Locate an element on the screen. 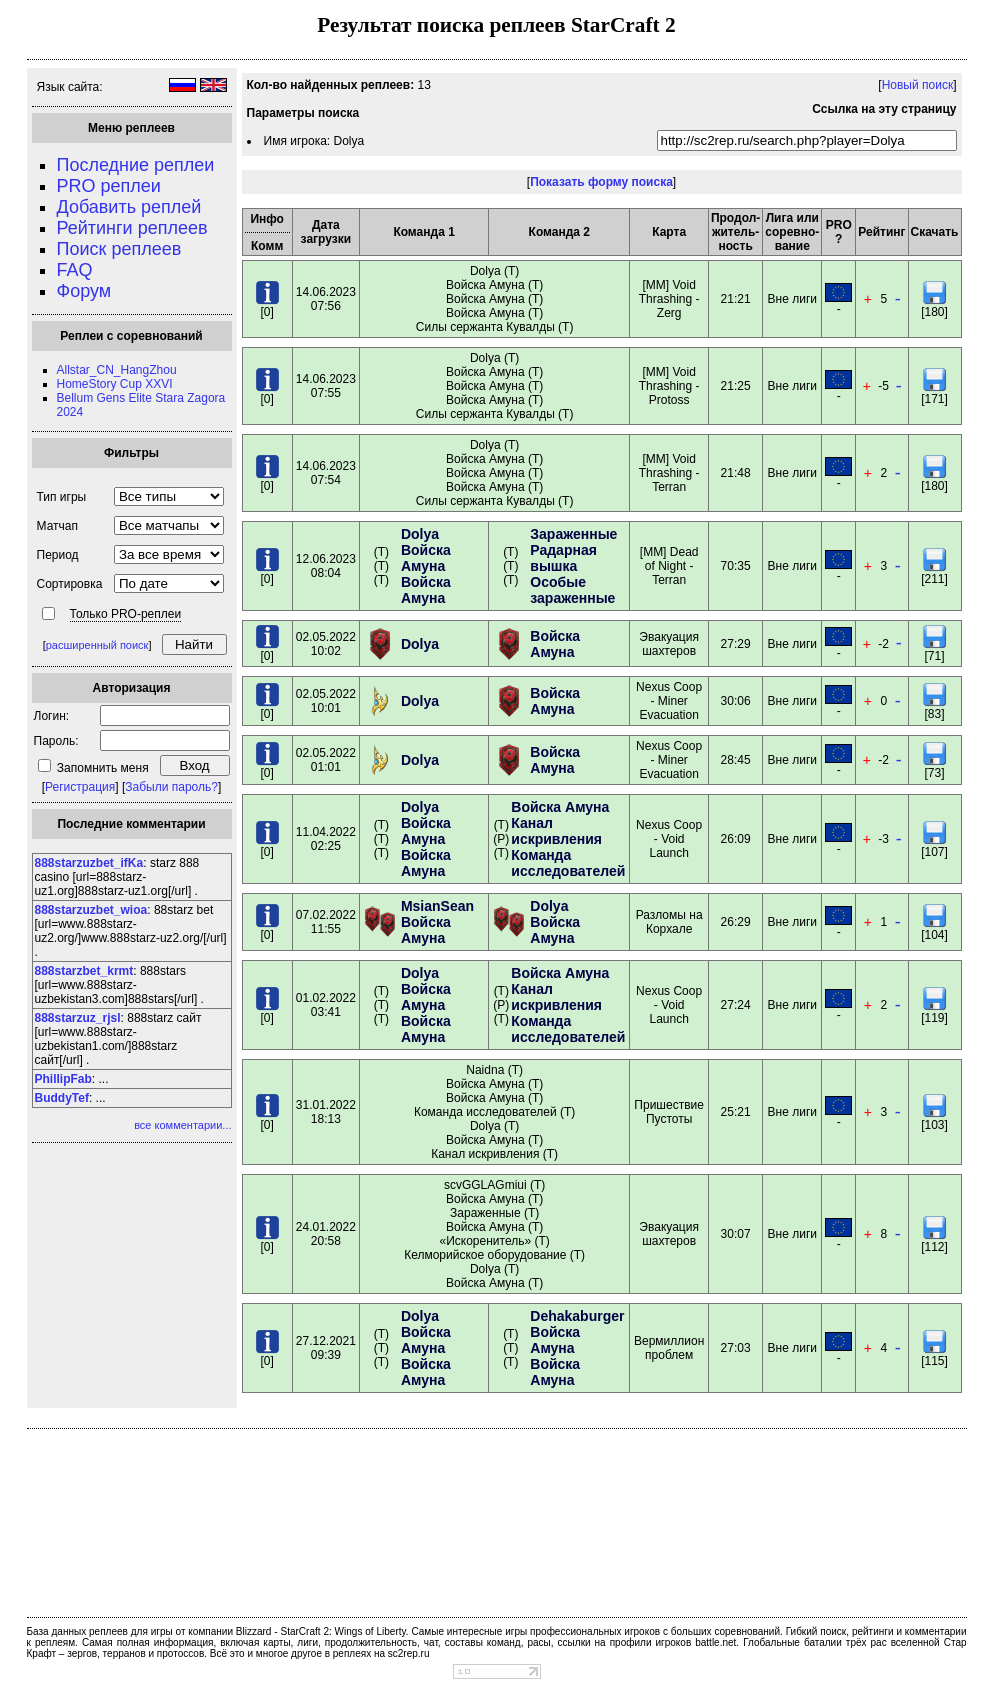  расширенный поиск is located at coordinates (97, 645).